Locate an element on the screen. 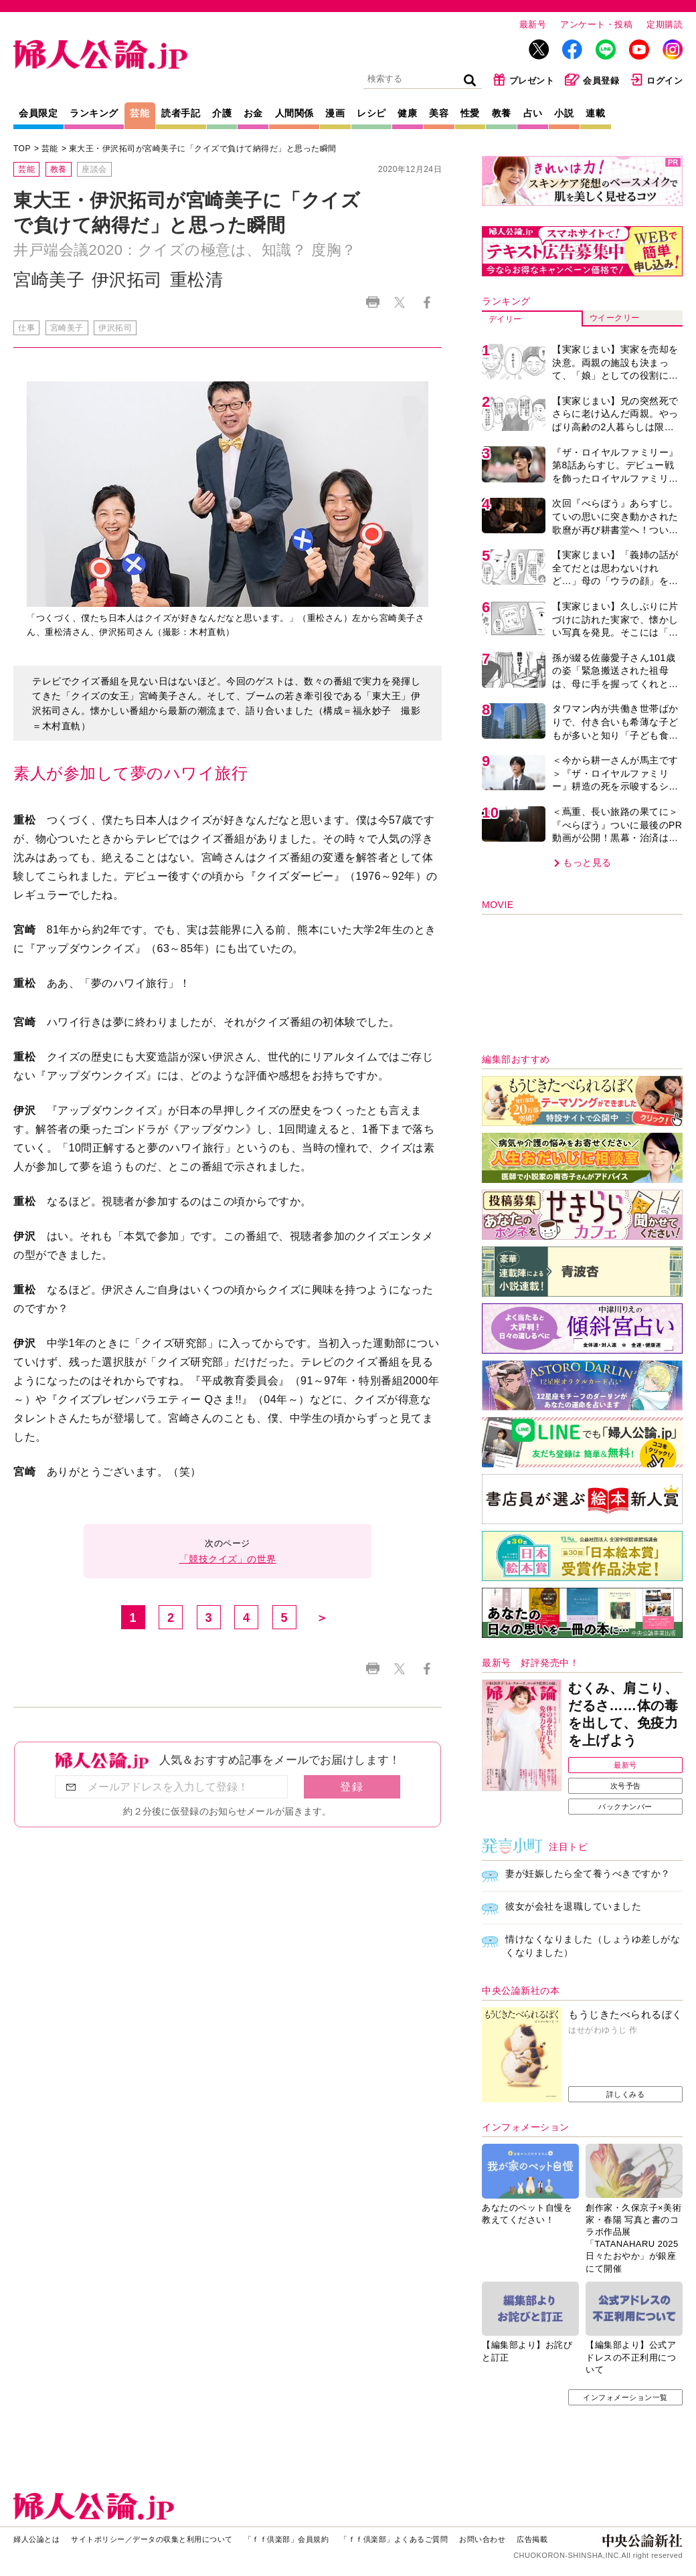 Image resolution: width=696 pixels, height=2576 pixels. プレゼント is located at coordinates (524, 79).